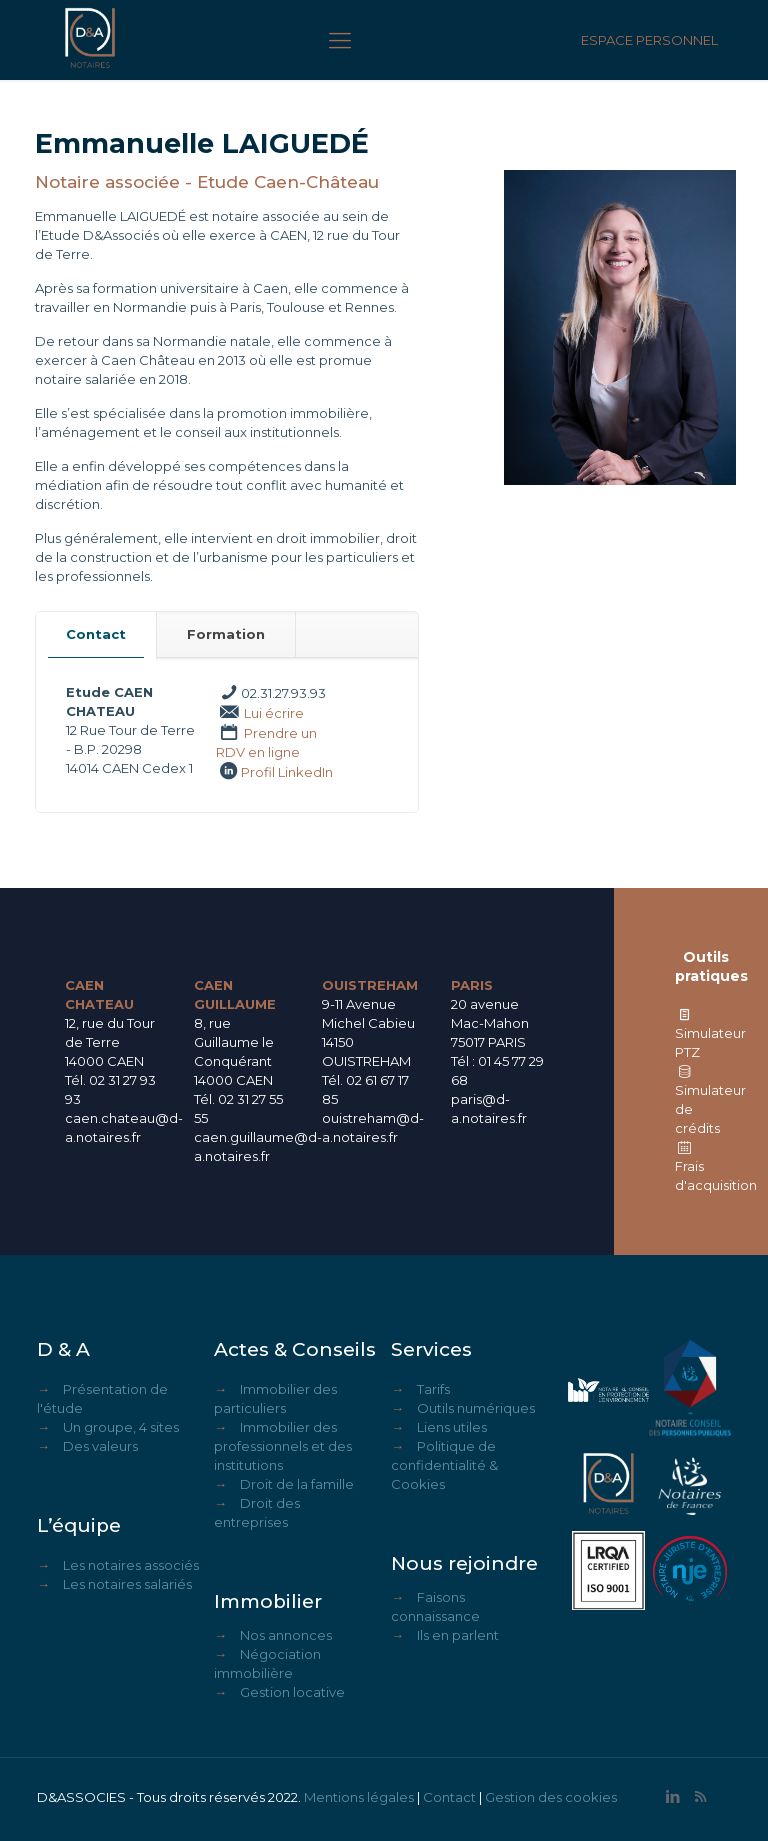  What do you see at coordinates (359, 1797) in the screenshot?
I see `Mentions légales` at bounding box center [359, 1797].